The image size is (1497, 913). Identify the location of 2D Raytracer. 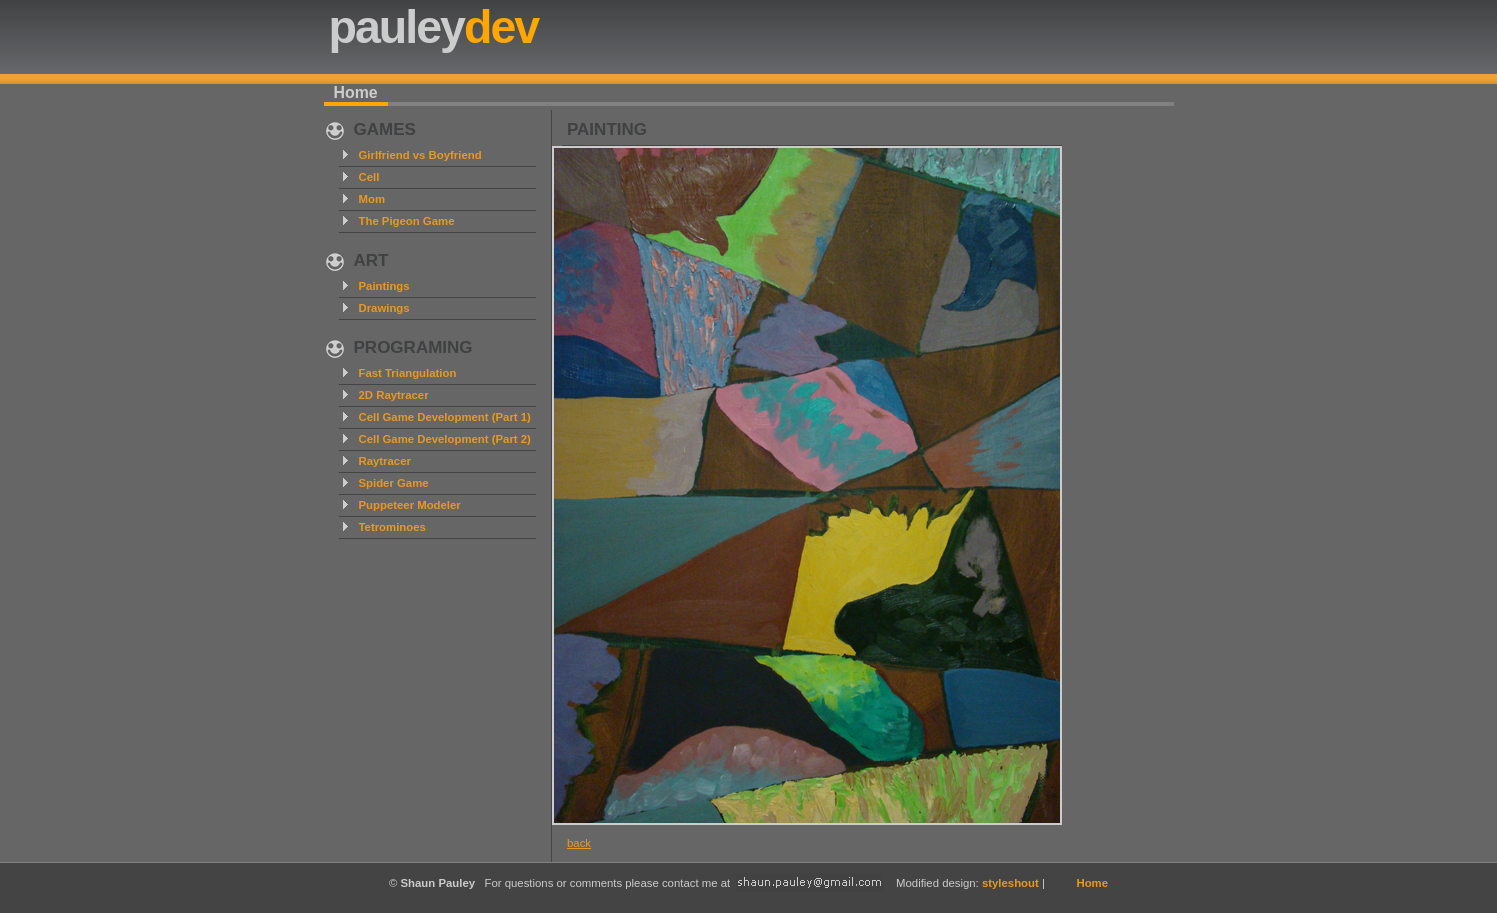
(394, 395).